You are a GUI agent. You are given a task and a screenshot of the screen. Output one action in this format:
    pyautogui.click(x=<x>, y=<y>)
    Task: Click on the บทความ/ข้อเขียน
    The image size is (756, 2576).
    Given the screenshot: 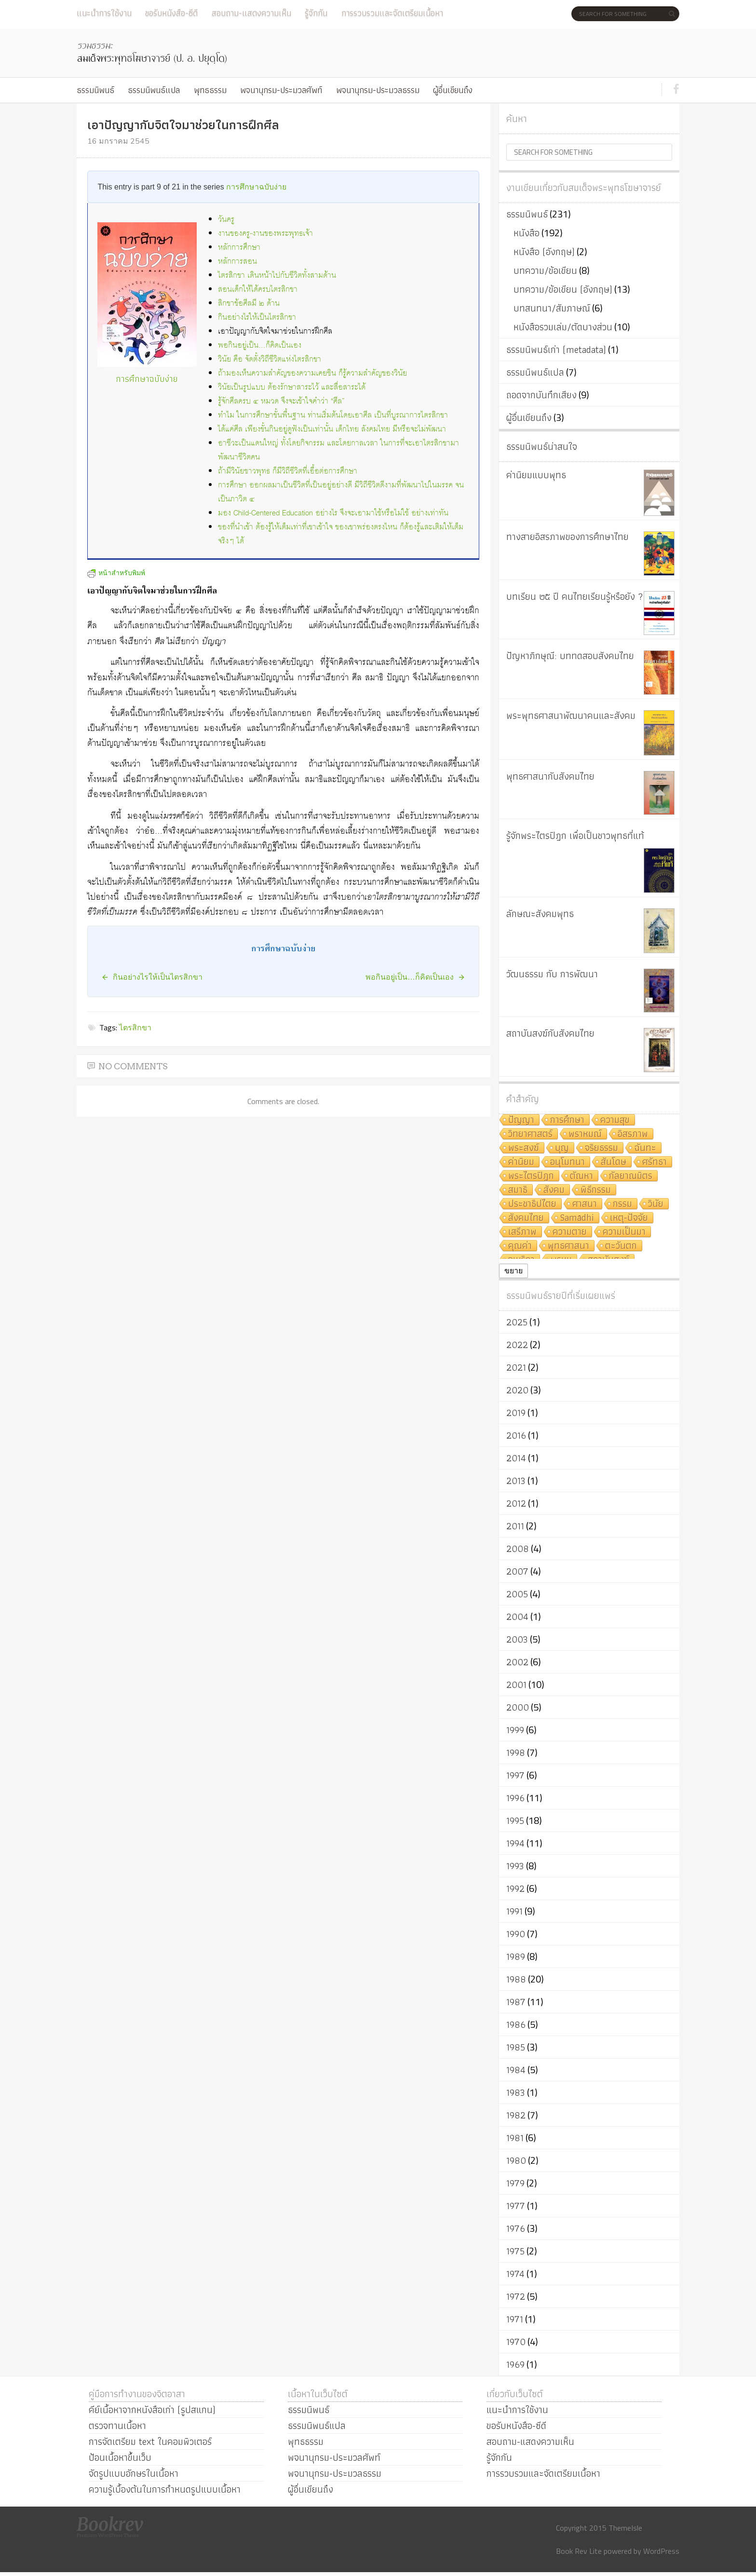 What is the action you would take?
    pyautogui.click(x=545, y=270)
    